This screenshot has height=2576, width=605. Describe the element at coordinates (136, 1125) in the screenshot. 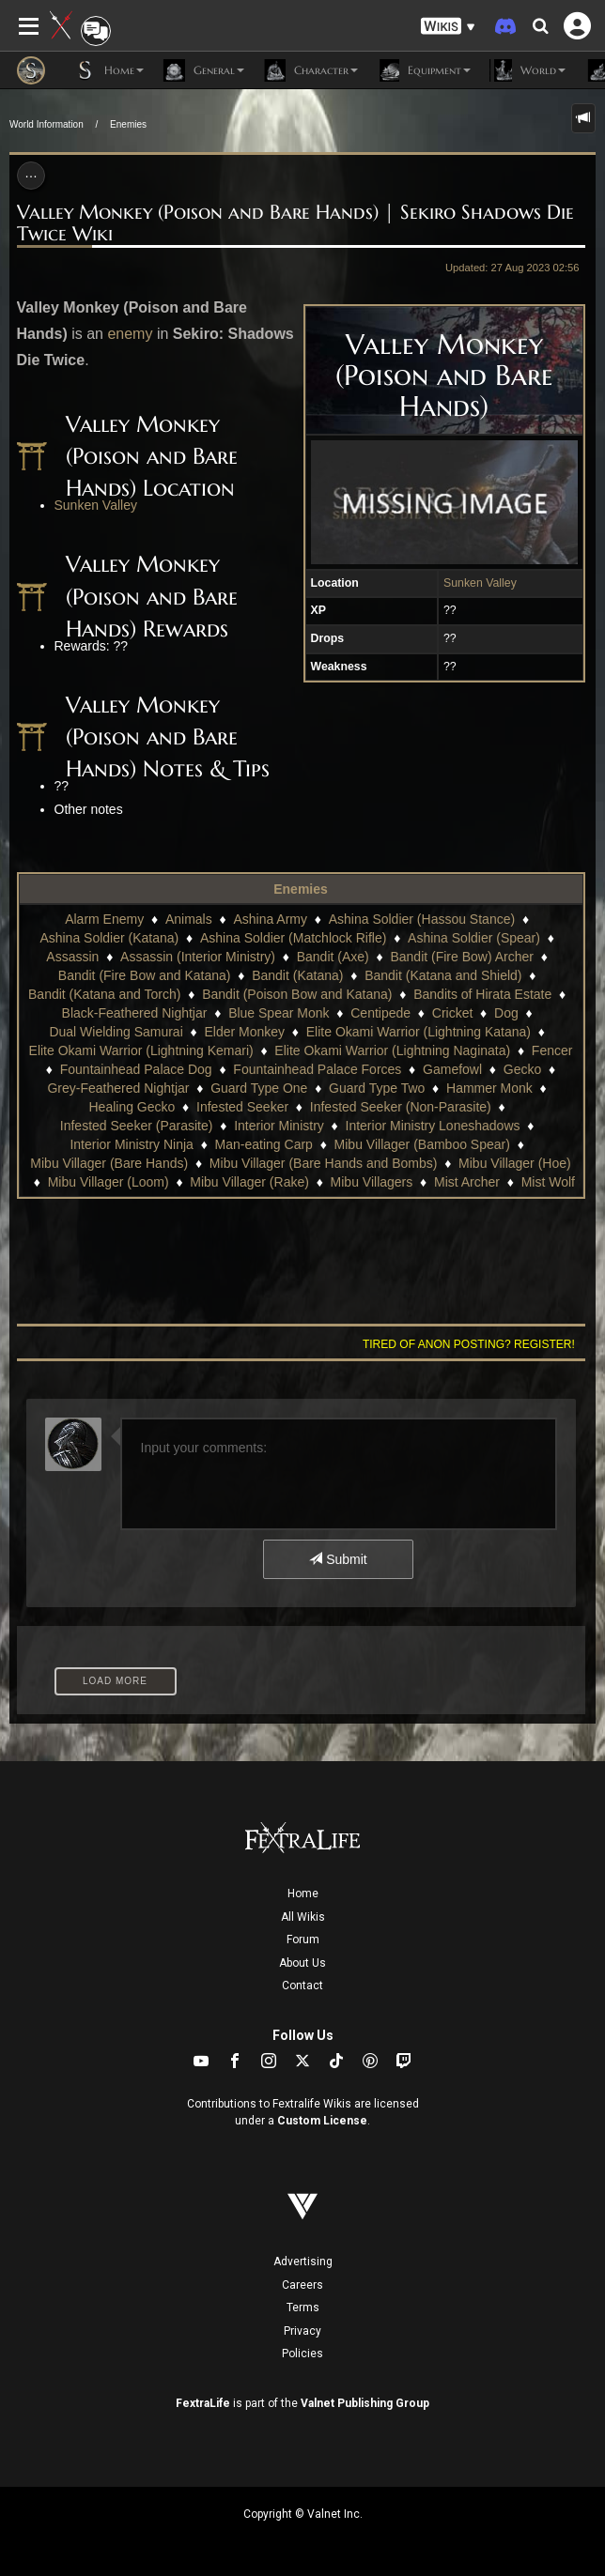

I see `Infested Seeker (Parasite)` at that location.